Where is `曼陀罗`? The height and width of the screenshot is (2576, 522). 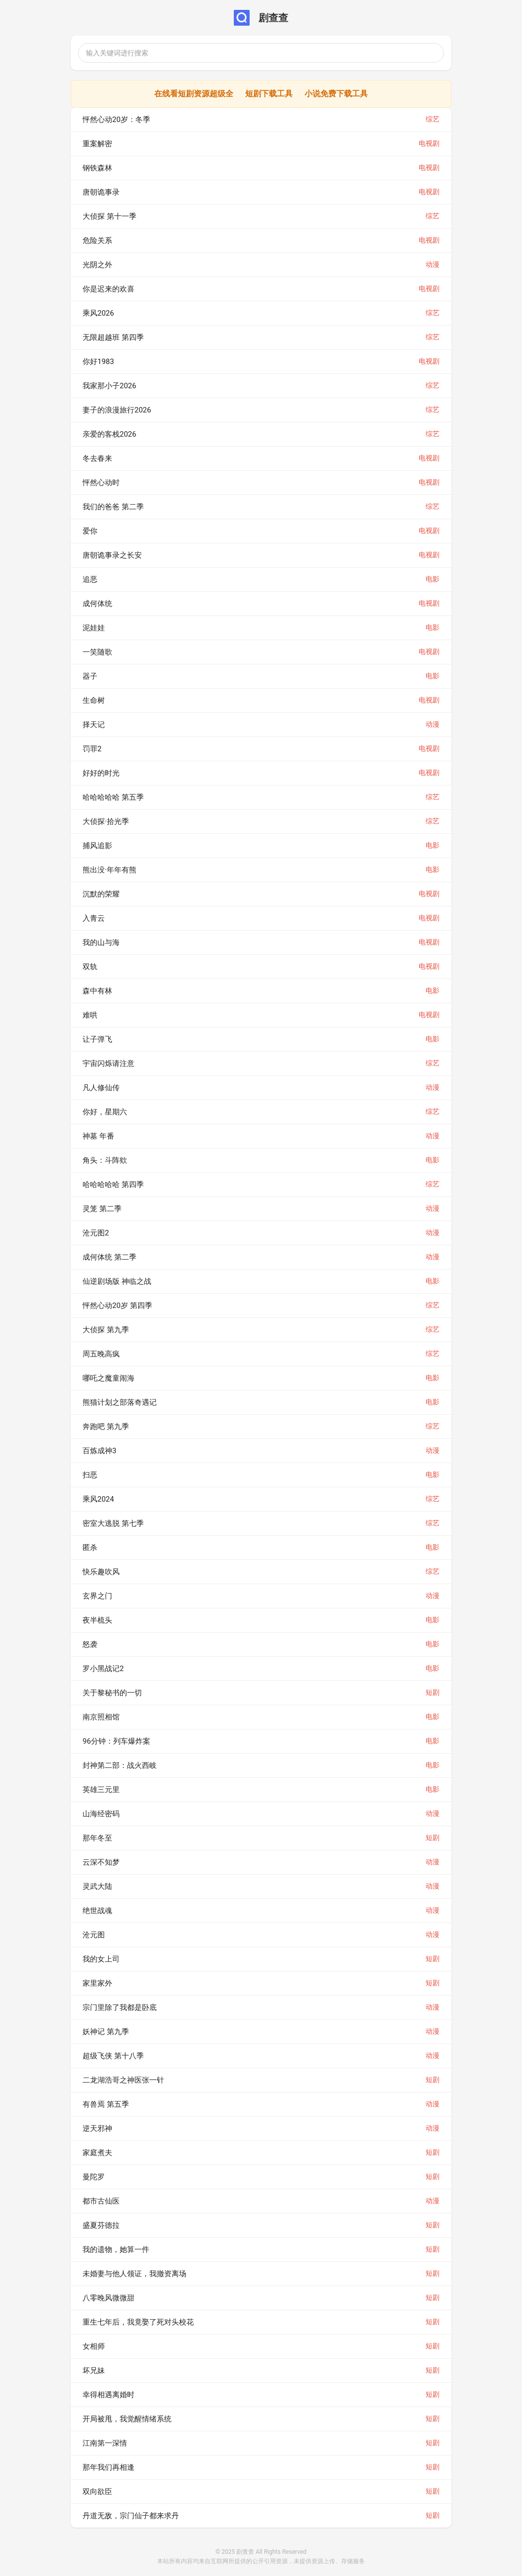
曼陀罗 is located at coordinates (94, 2176).